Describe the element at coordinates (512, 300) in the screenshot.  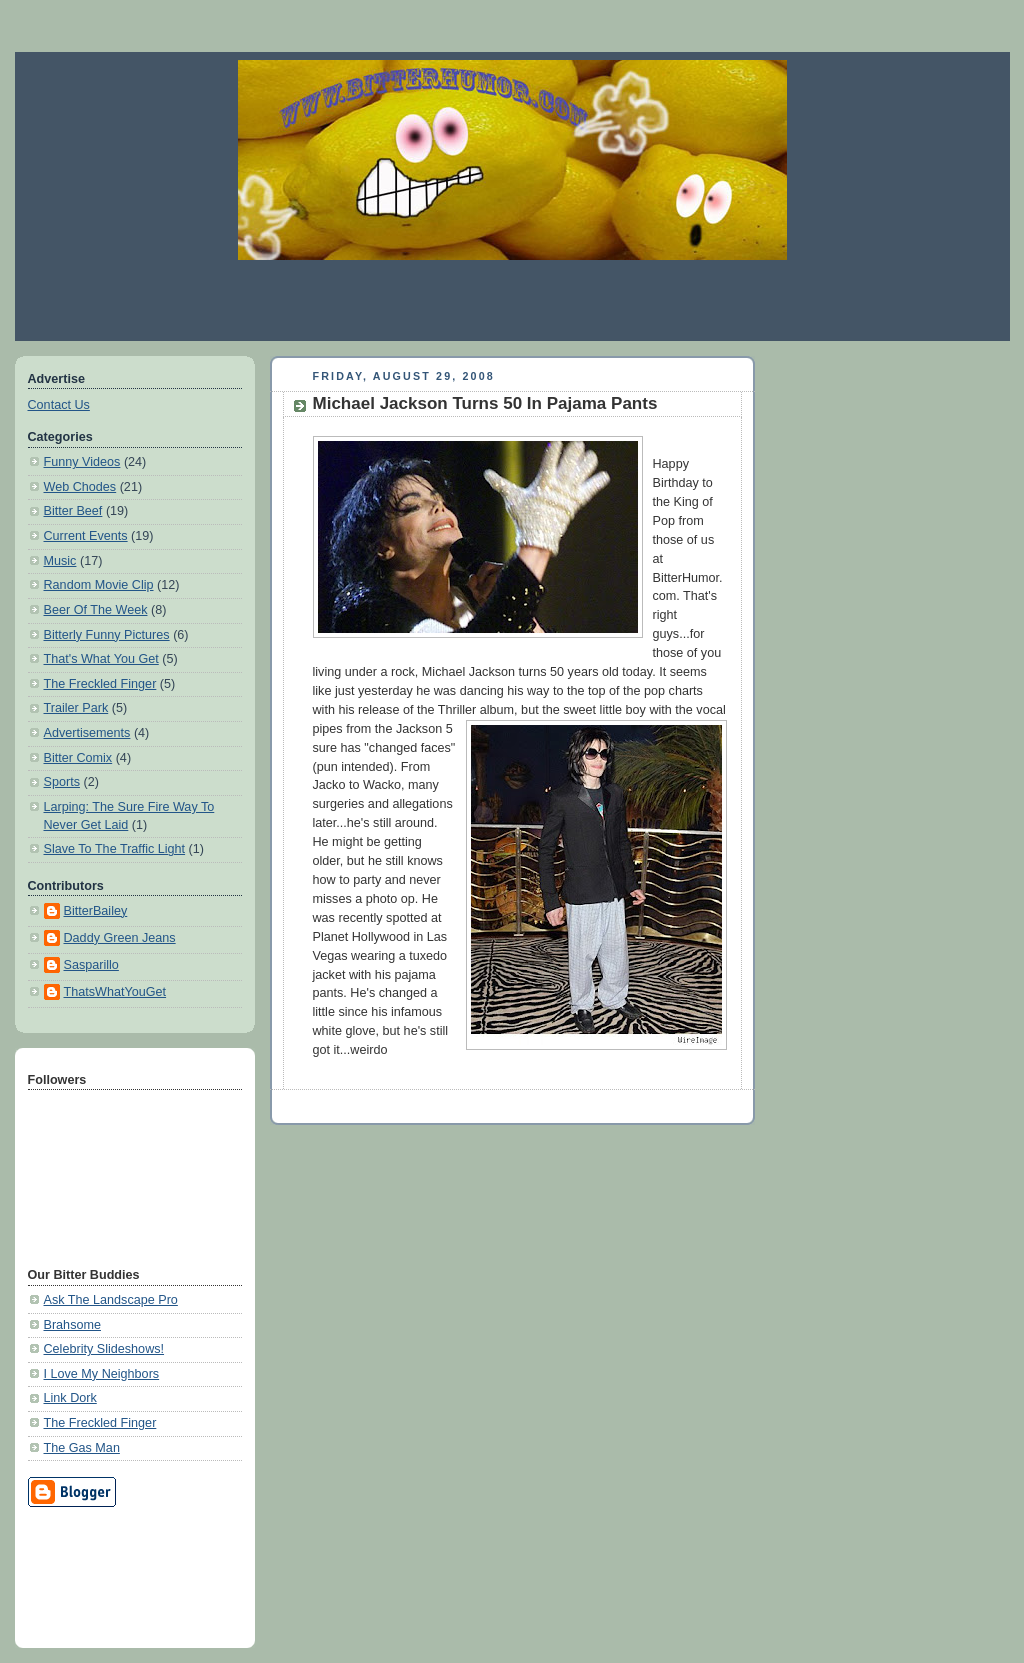
I see `[Advertisement]` at that location.